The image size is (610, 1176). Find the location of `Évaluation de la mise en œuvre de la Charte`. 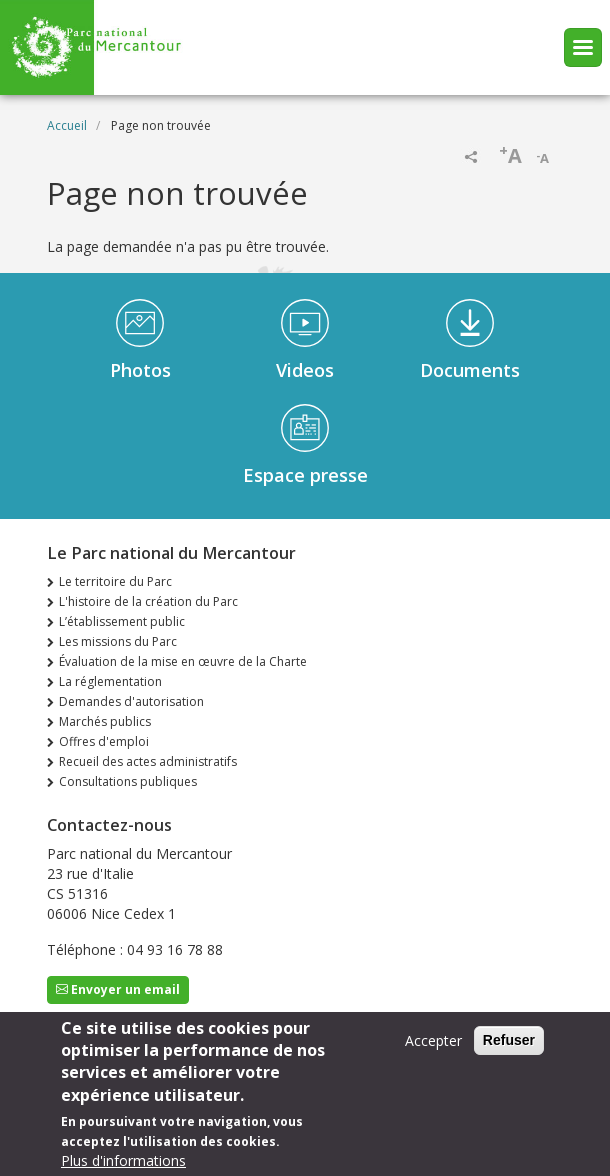

Évaluation de la mise en œuvre de la Charte is located at coordinates (183, 661).